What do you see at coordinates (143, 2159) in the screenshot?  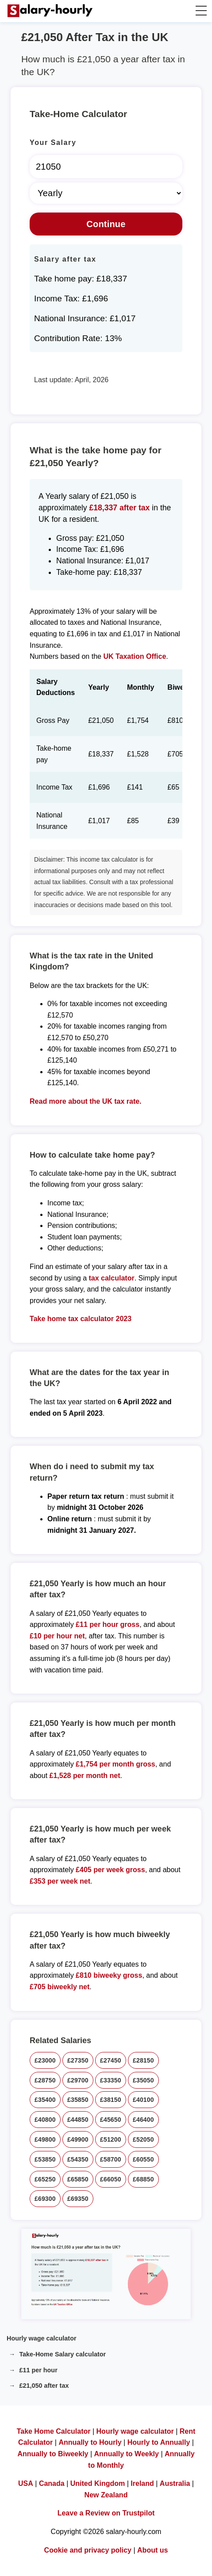 I see `£60550` at bounding box center [143, 2159].